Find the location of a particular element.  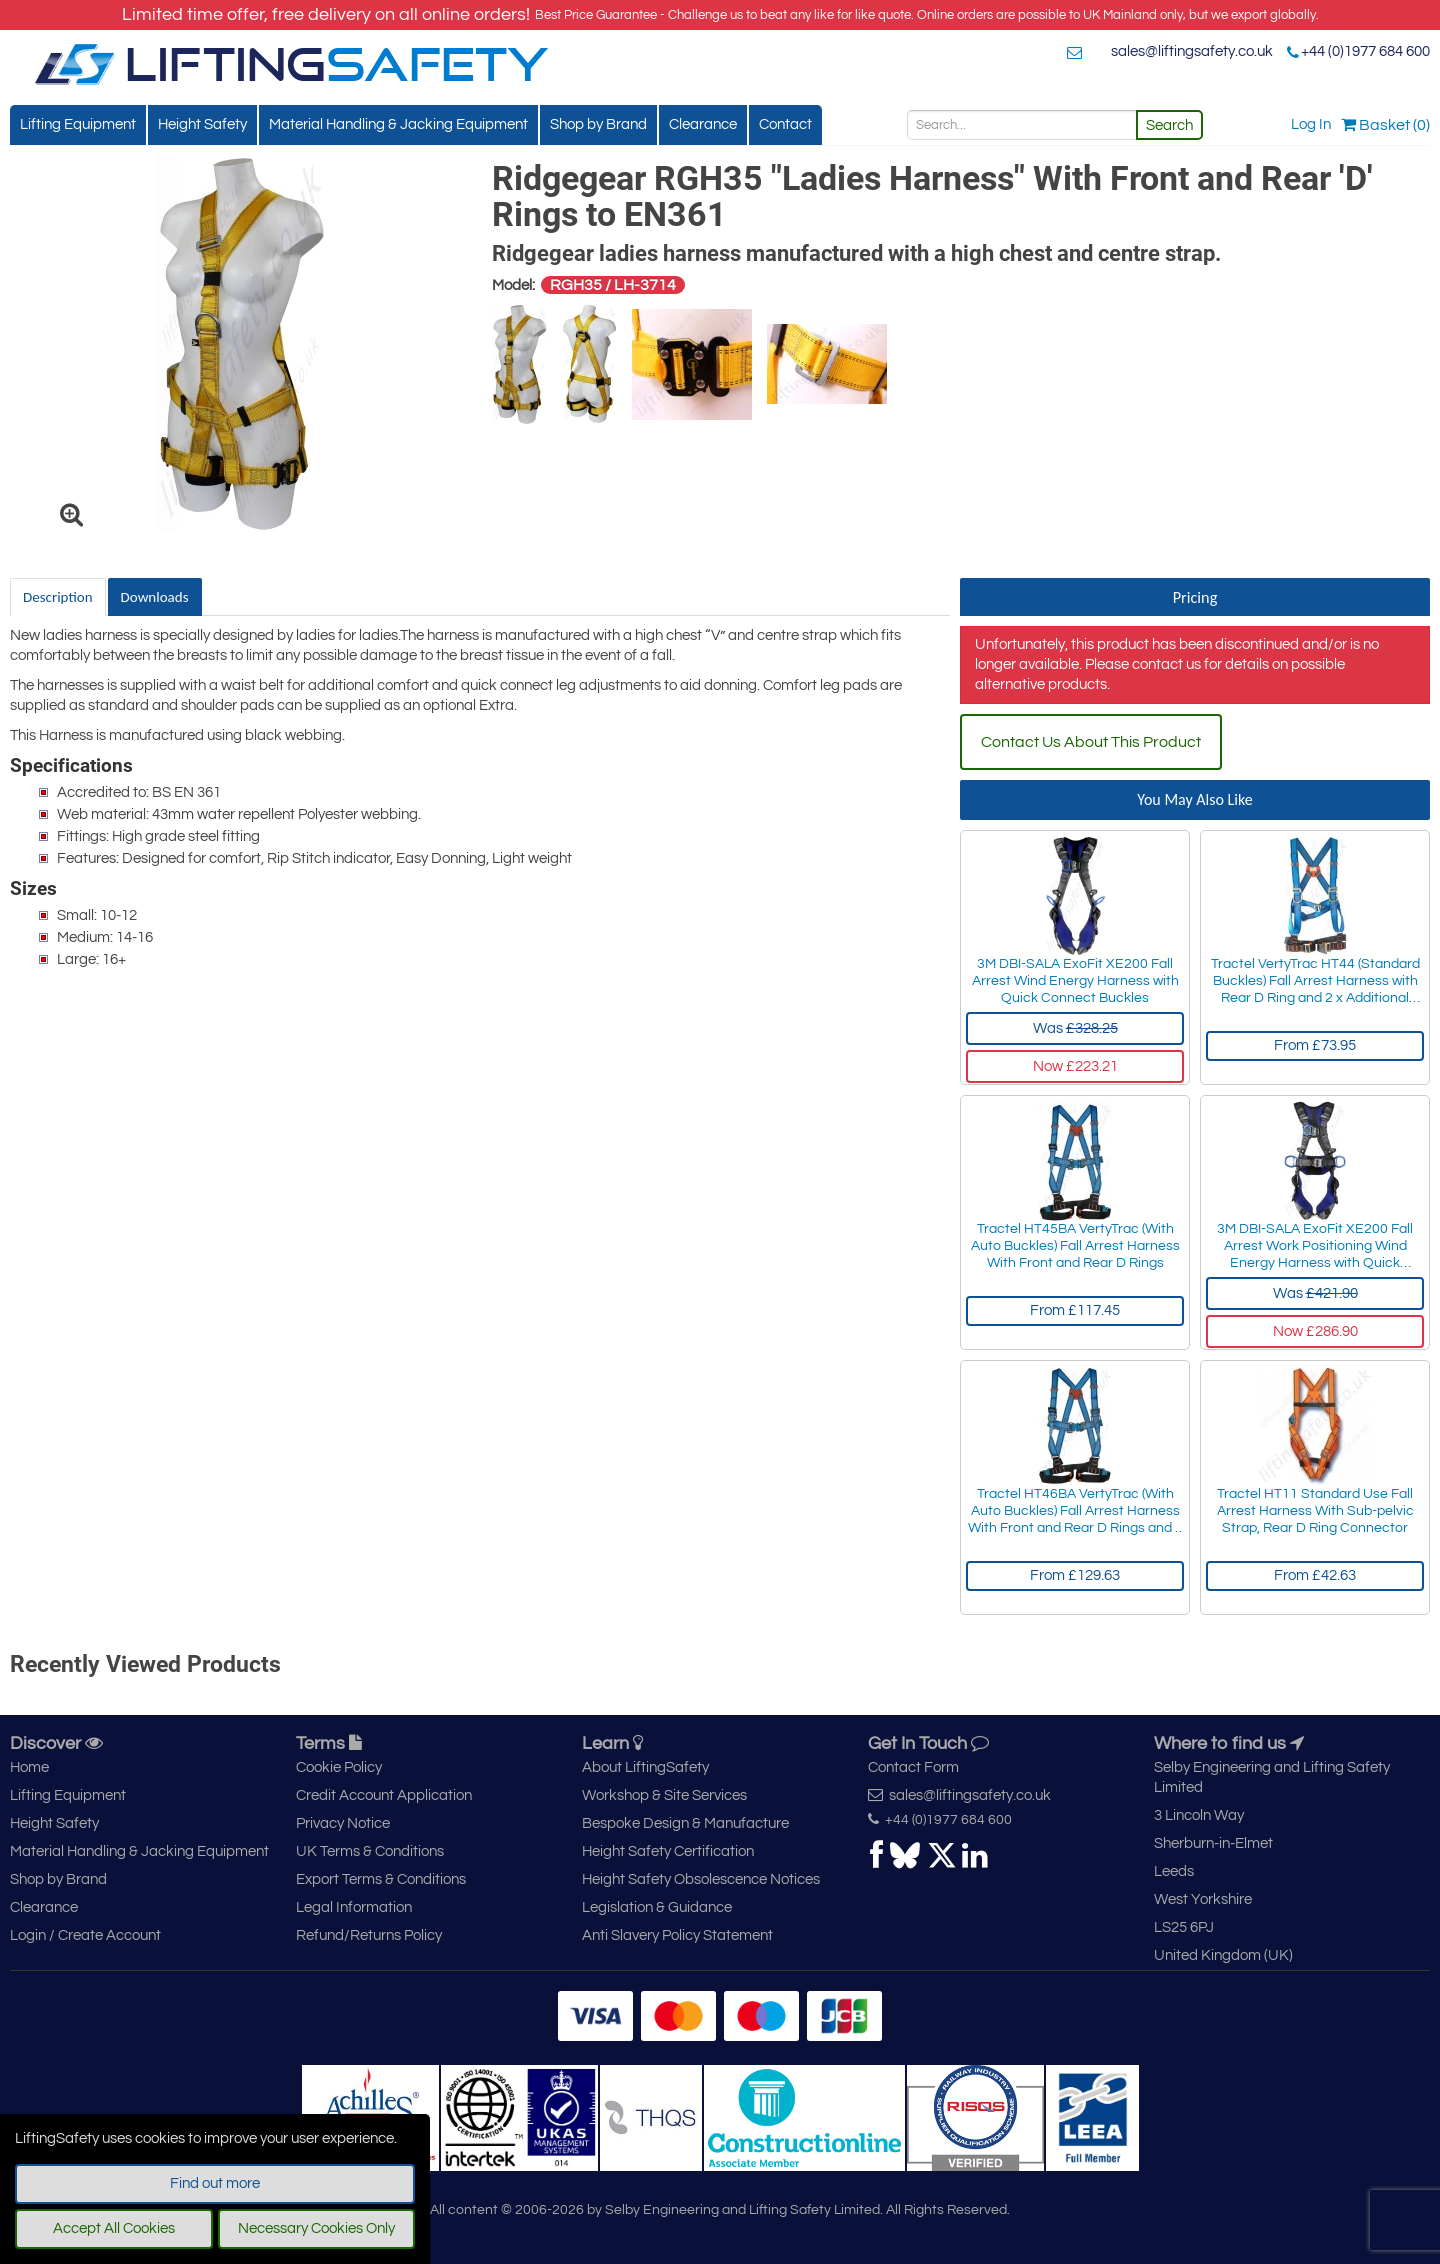

Height Safety is located at coordinates (202, 124).